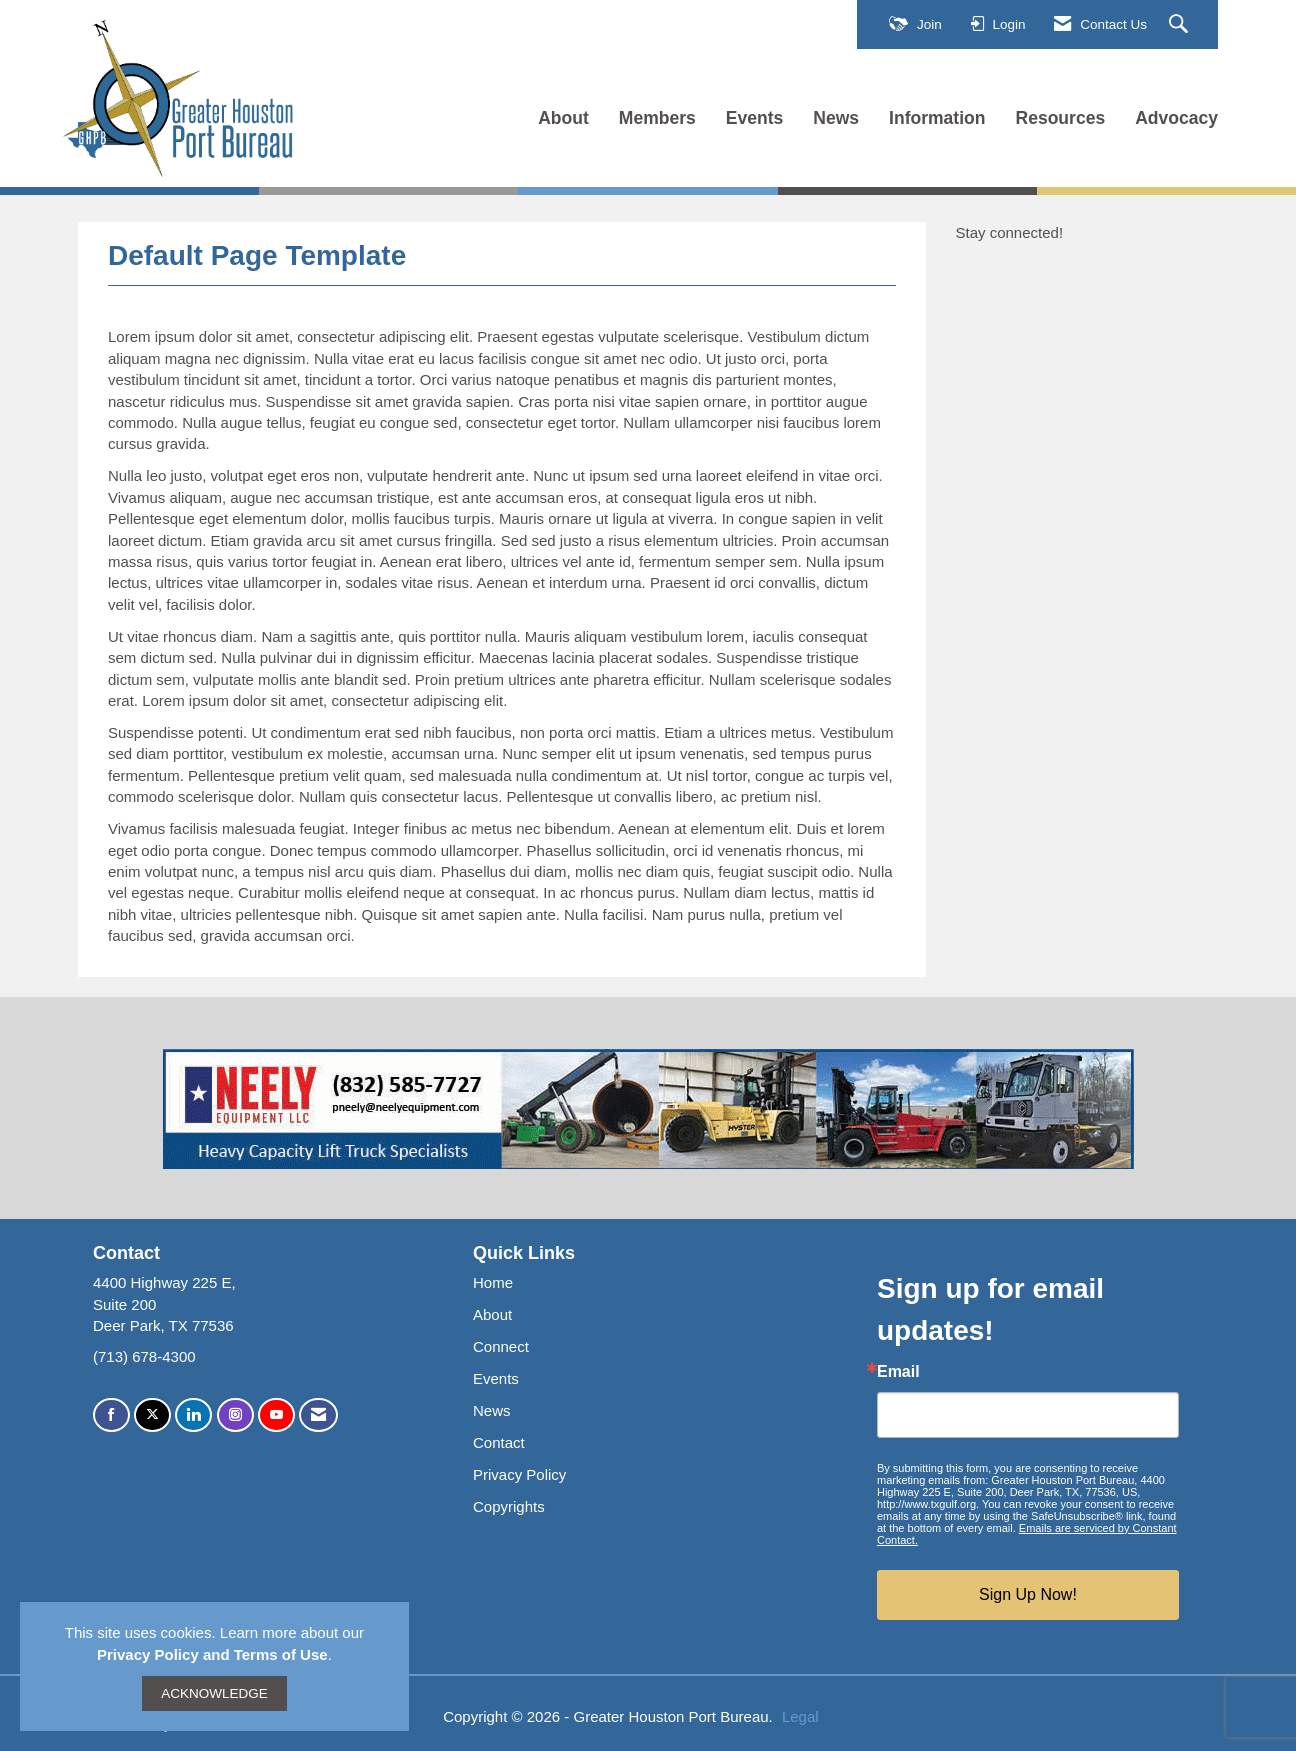 This screenshot has height=1751, width=1296. Describe the element at coordinates (1176, 118) in the screenshot. I see `Advocacy` at that location.